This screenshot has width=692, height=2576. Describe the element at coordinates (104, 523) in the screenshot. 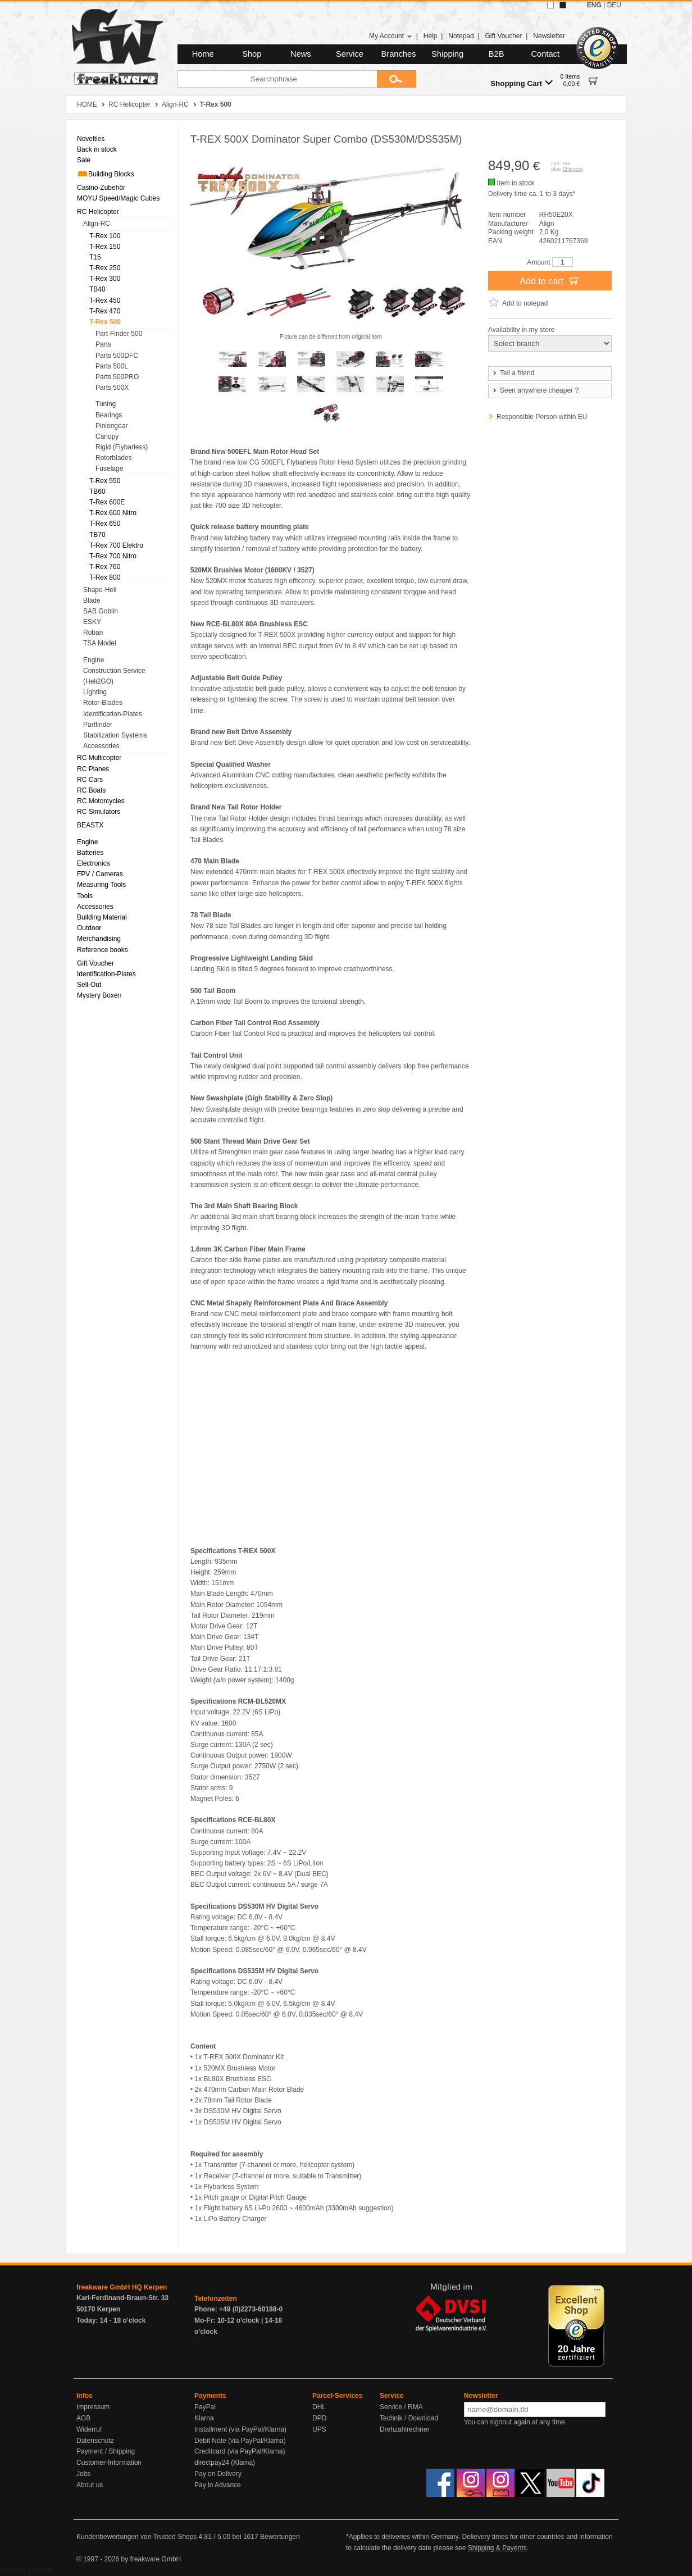

I see `T-Rex 650 [menuitem]` at that location.